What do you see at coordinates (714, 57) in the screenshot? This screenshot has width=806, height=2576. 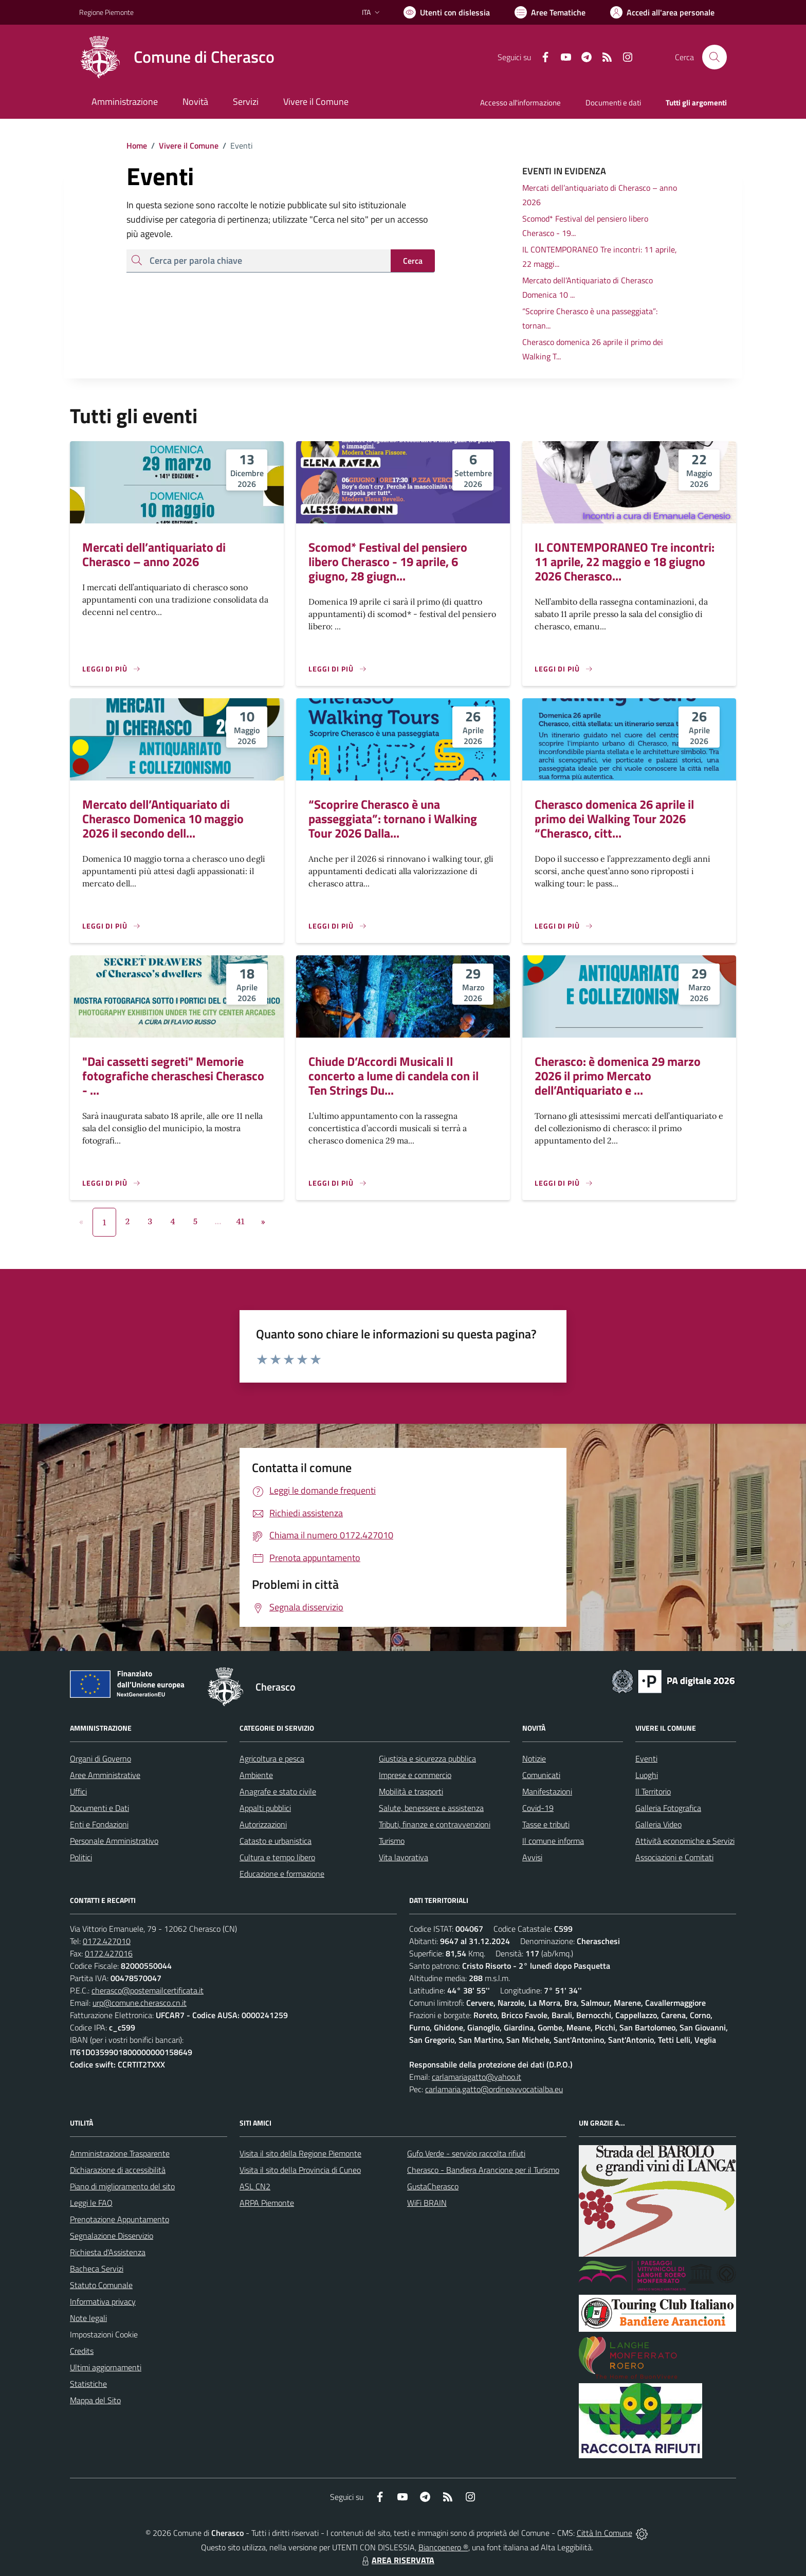 I see `[Cerca nel sito]` at bounding box center [714, 57].